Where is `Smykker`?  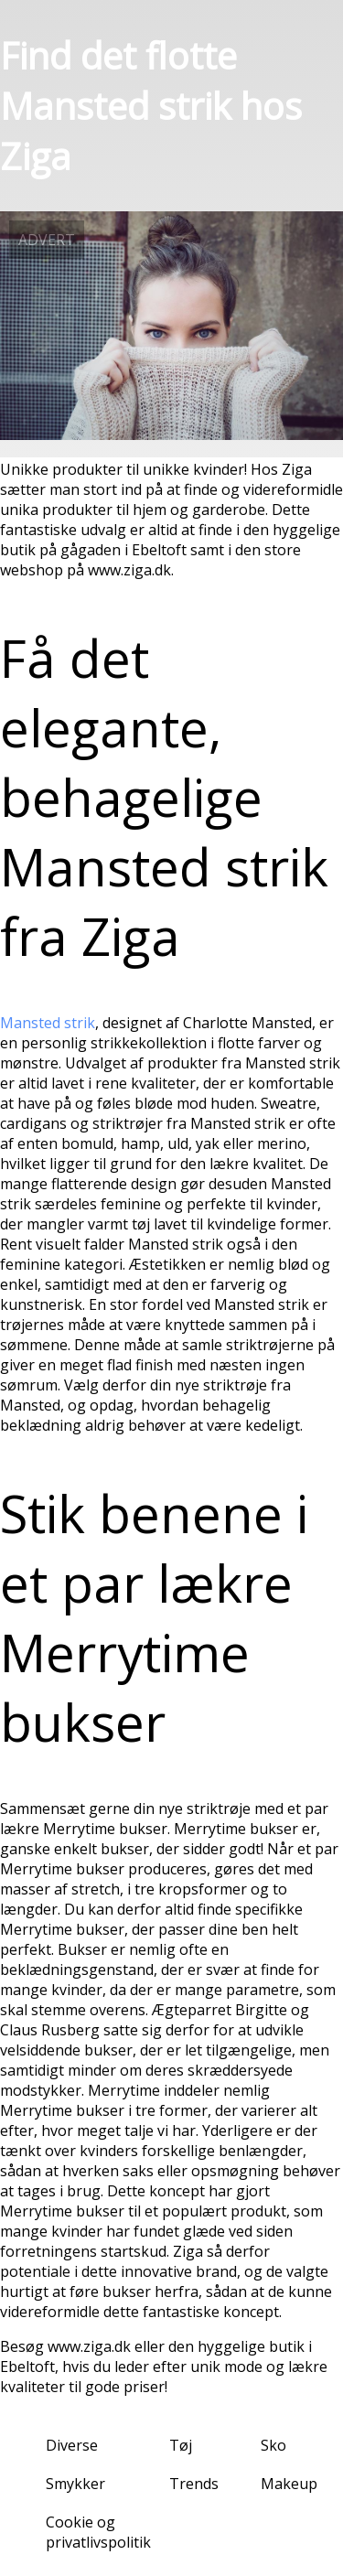 Smykker is located at coordinates (75, 2484).